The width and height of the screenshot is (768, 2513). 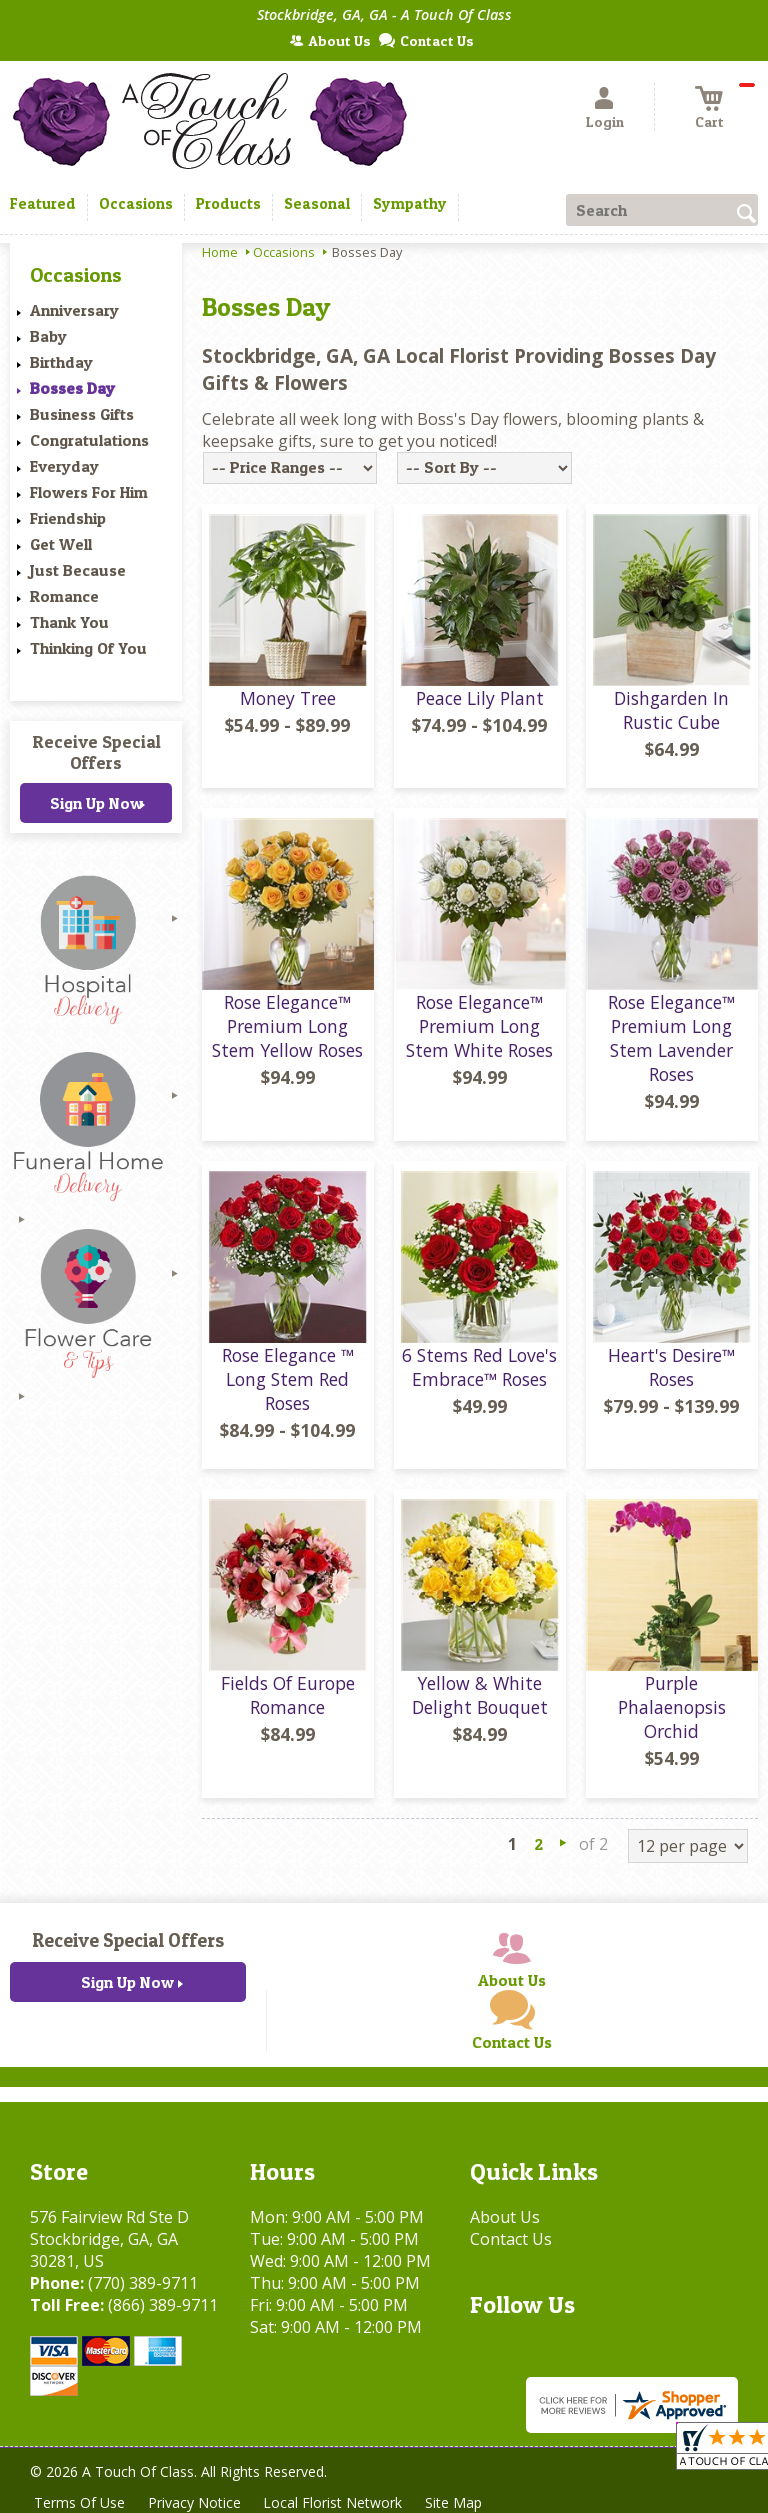 I want to click on Anniversary, so click(x=74, y=310).